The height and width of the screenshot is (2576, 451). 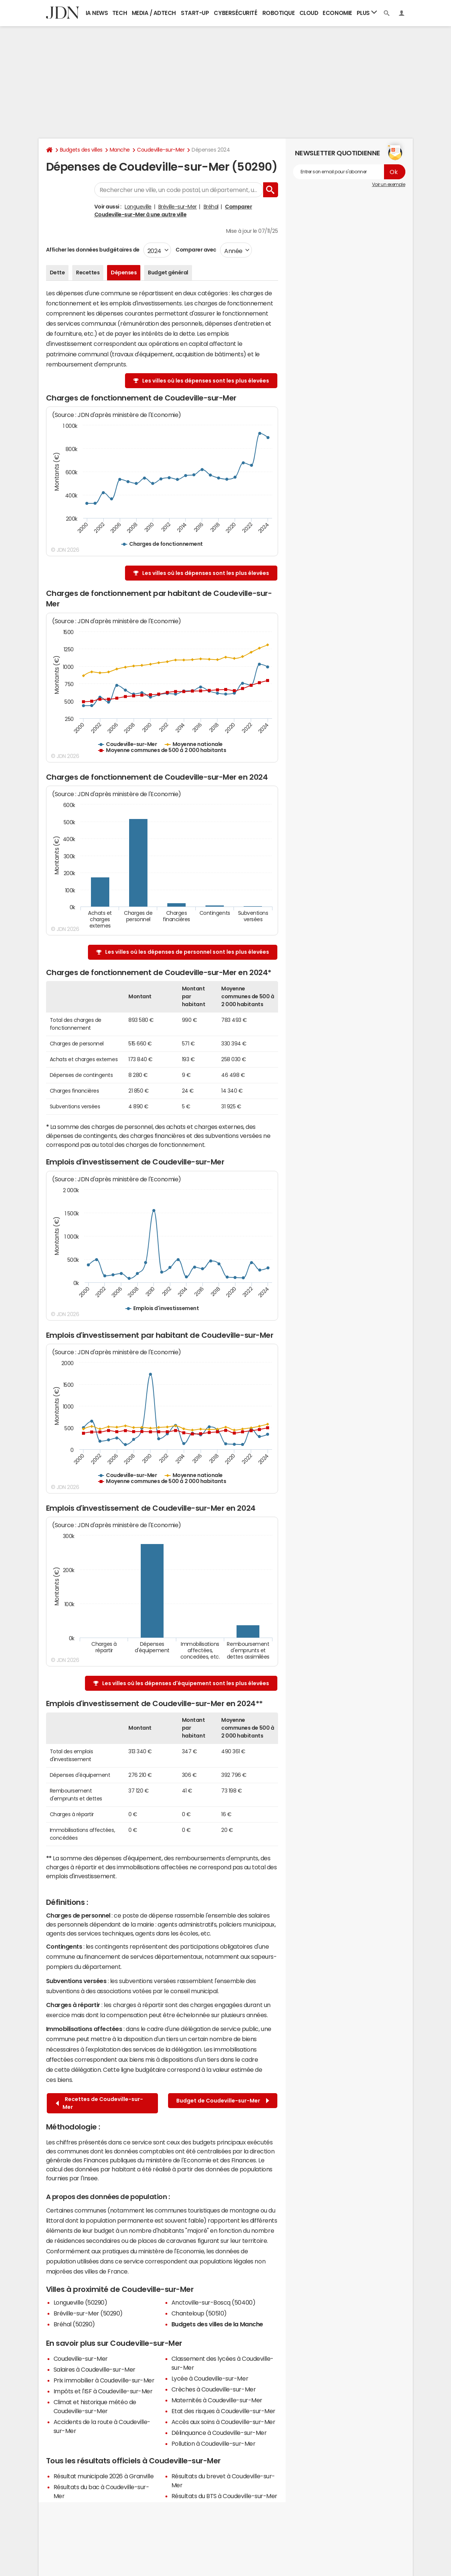 I want to click on Lycée à Coudeville-sur-Mer, so click(x=210, y=2378).